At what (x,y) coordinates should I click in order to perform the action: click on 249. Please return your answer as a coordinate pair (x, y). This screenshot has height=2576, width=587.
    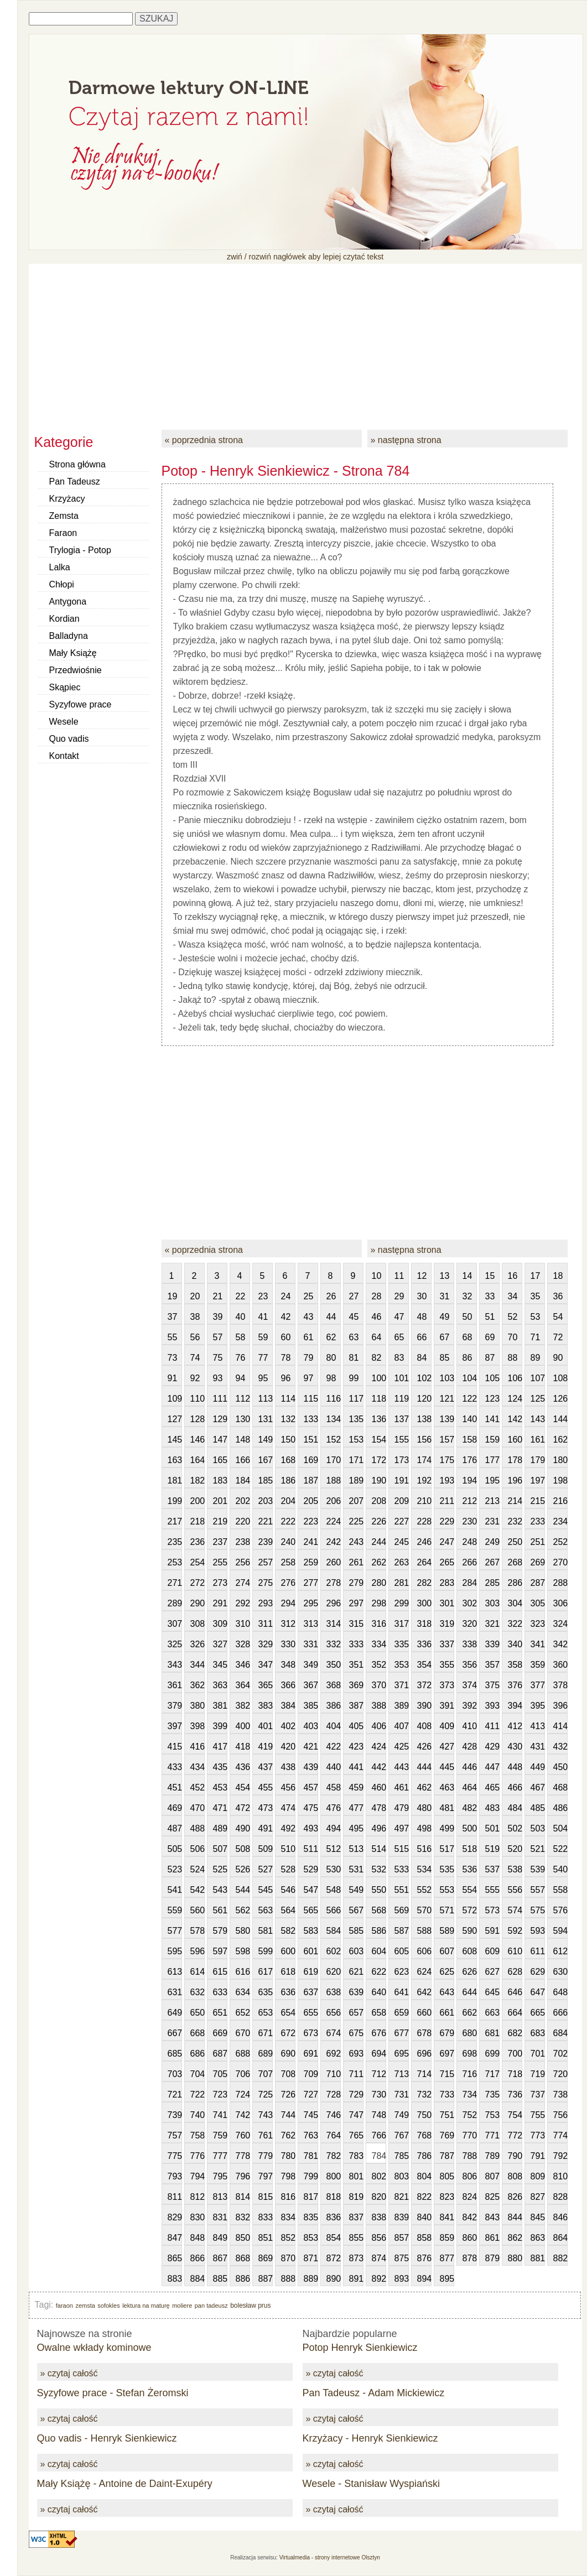
    Looking at the image, I should click on (492, 1542).